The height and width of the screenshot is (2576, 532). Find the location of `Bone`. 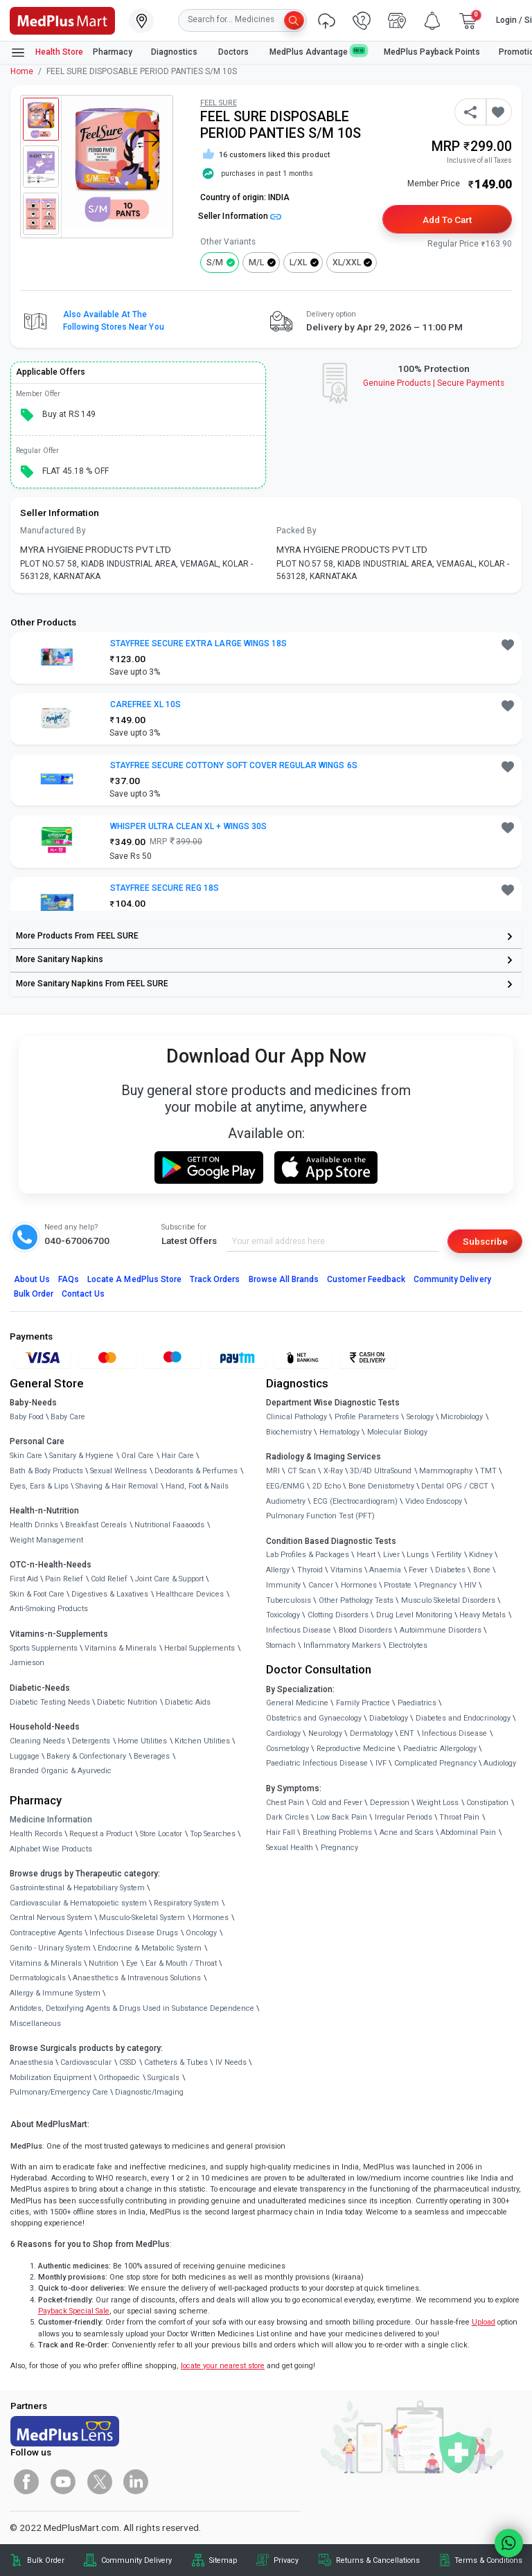

Bone is located at coordinates (481, 1569).